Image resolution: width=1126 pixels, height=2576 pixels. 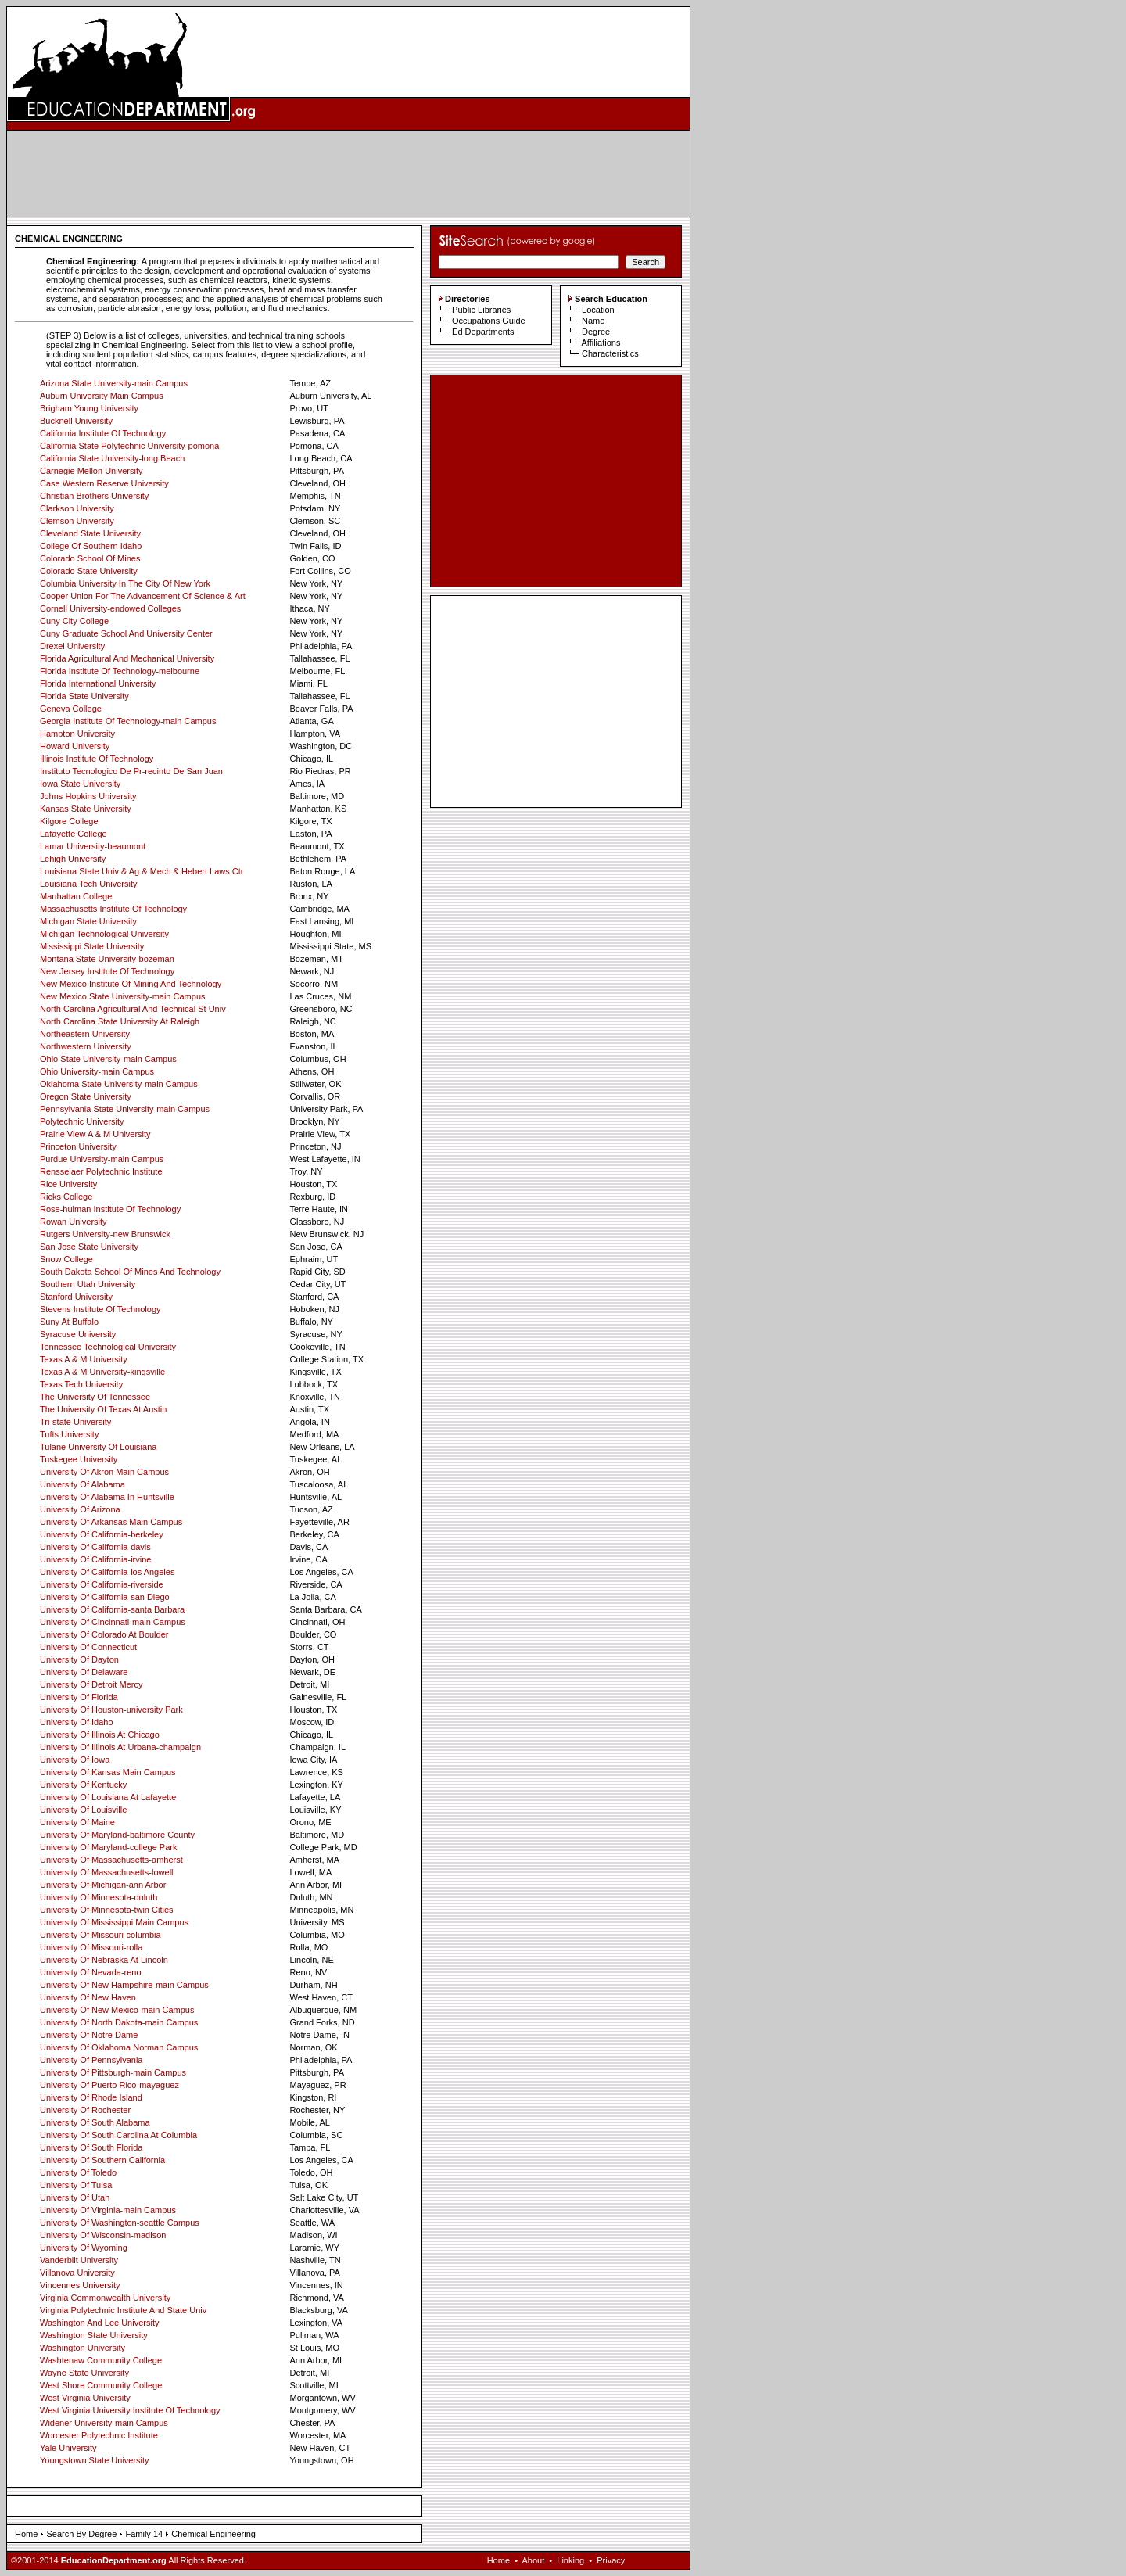 I want to click on University Of Houston-university Park, so click(x=111, y=1709).